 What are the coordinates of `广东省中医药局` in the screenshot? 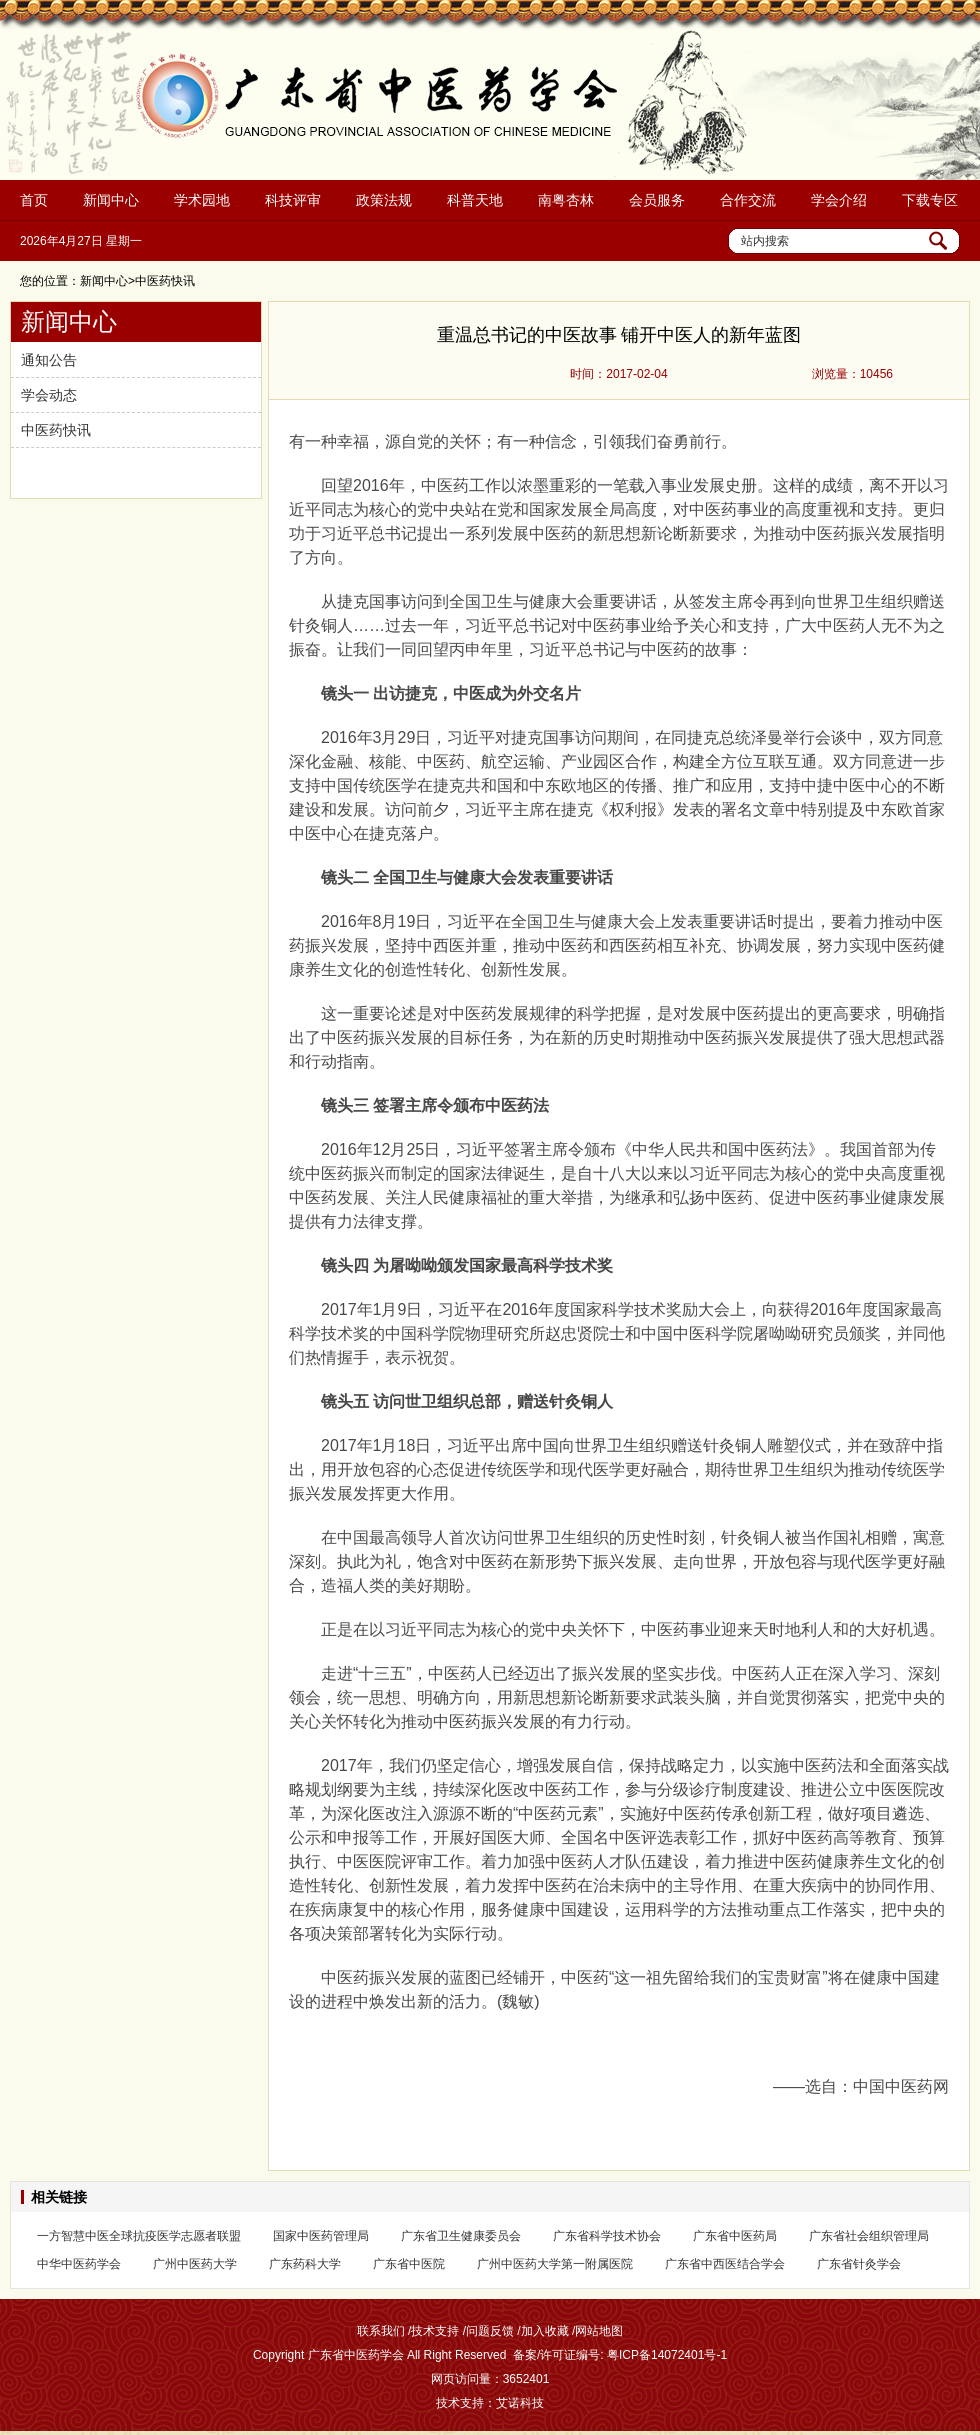 It's located at (735, 2236).